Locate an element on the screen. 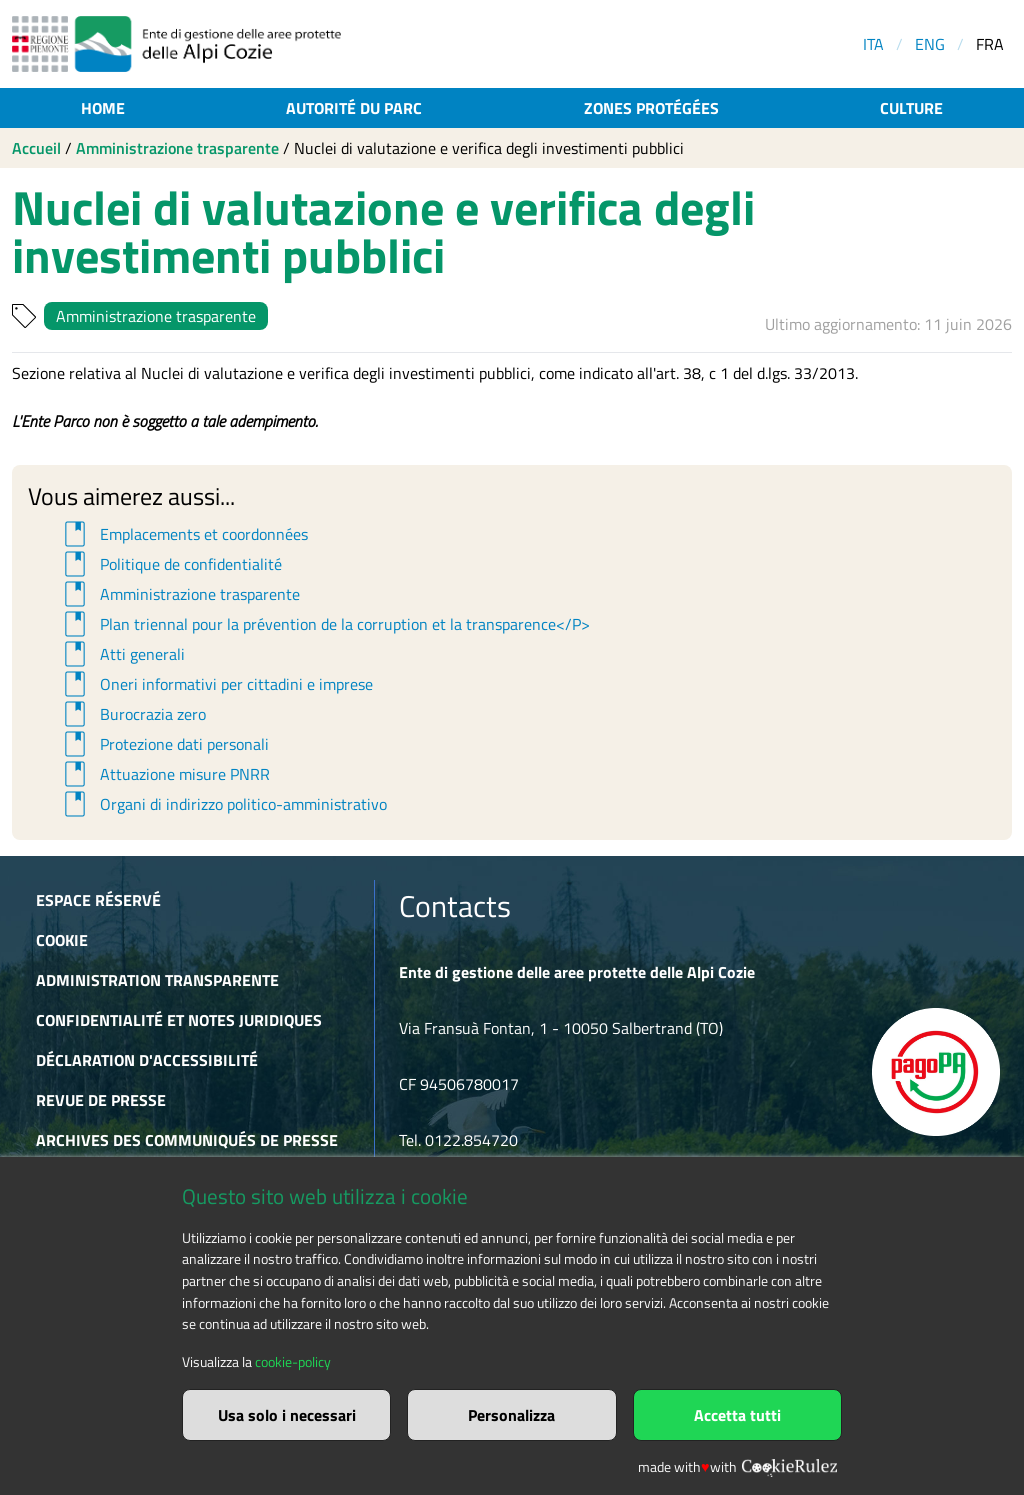 The image size is (1024, 1495). cookie-policy is located at coordinates (293, 1362).